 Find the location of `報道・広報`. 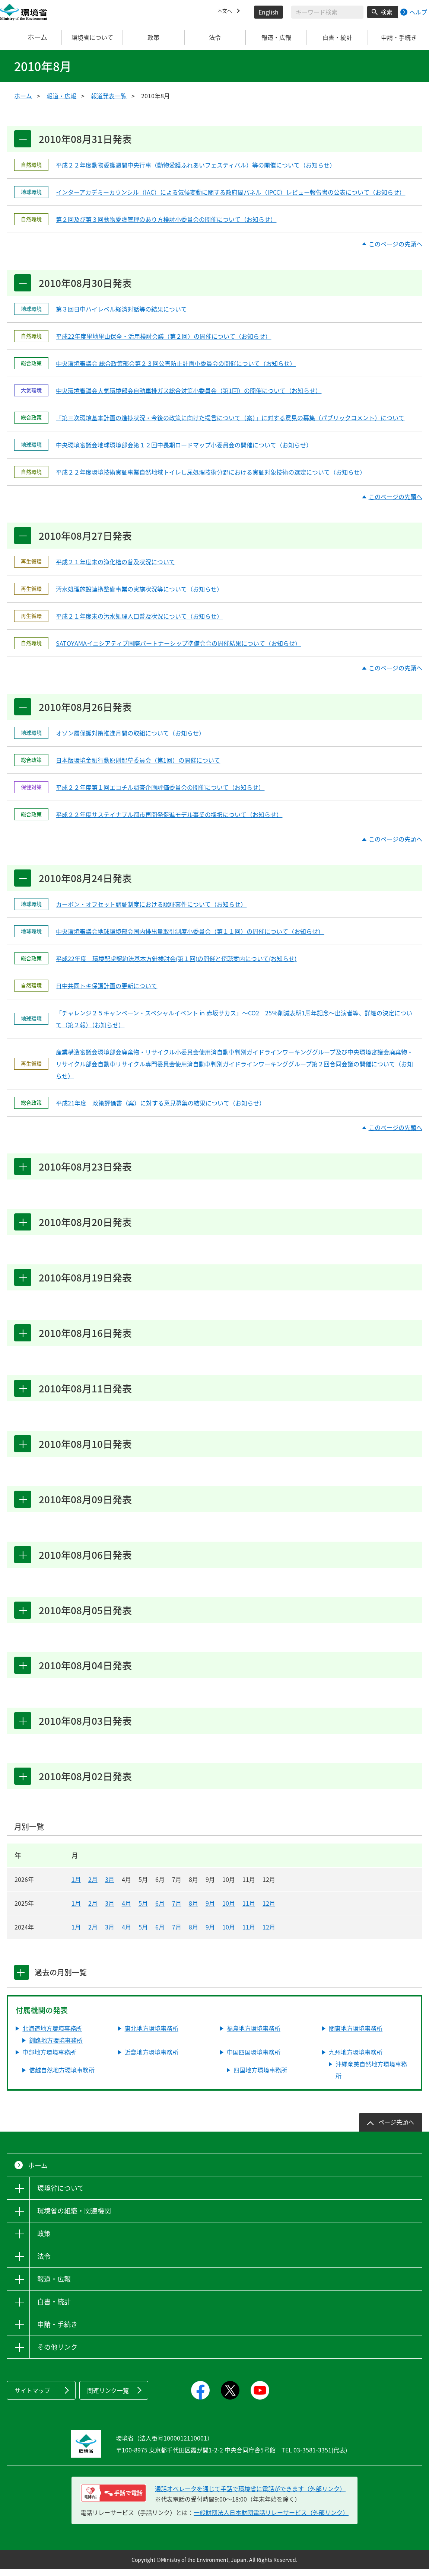

報道・広報 is located at coordinates (61, 95).